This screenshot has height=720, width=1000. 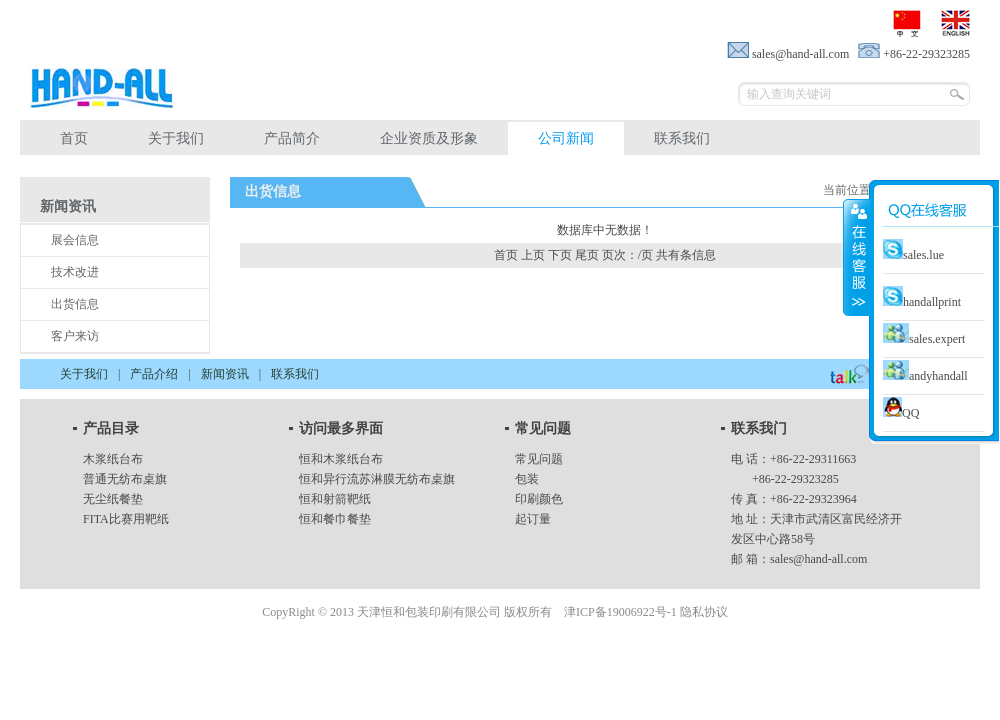 I want to click on 产品简介, so click(x=292, y=138).